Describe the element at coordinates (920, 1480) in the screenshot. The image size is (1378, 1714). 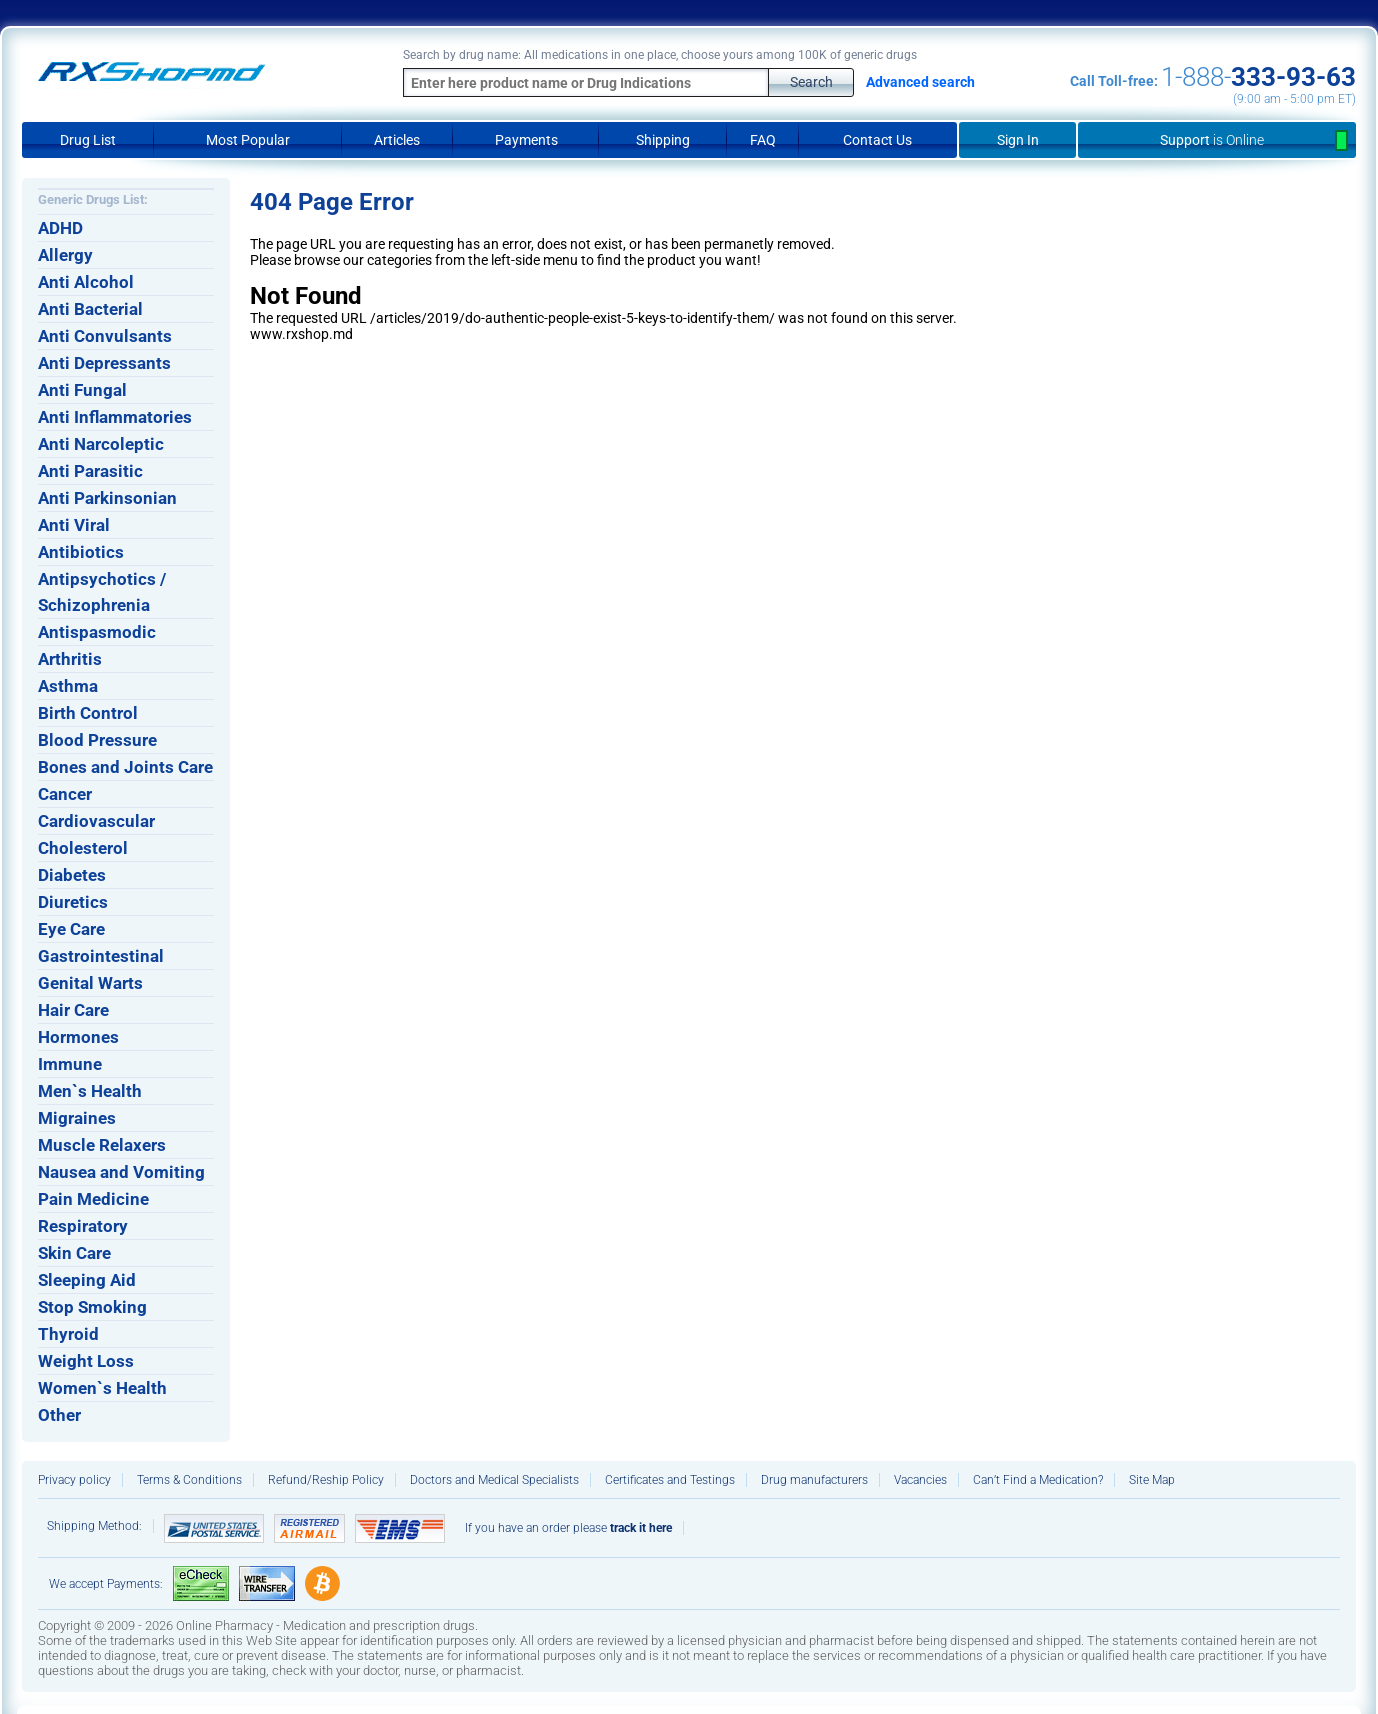
I see `Vacancies` at that location.